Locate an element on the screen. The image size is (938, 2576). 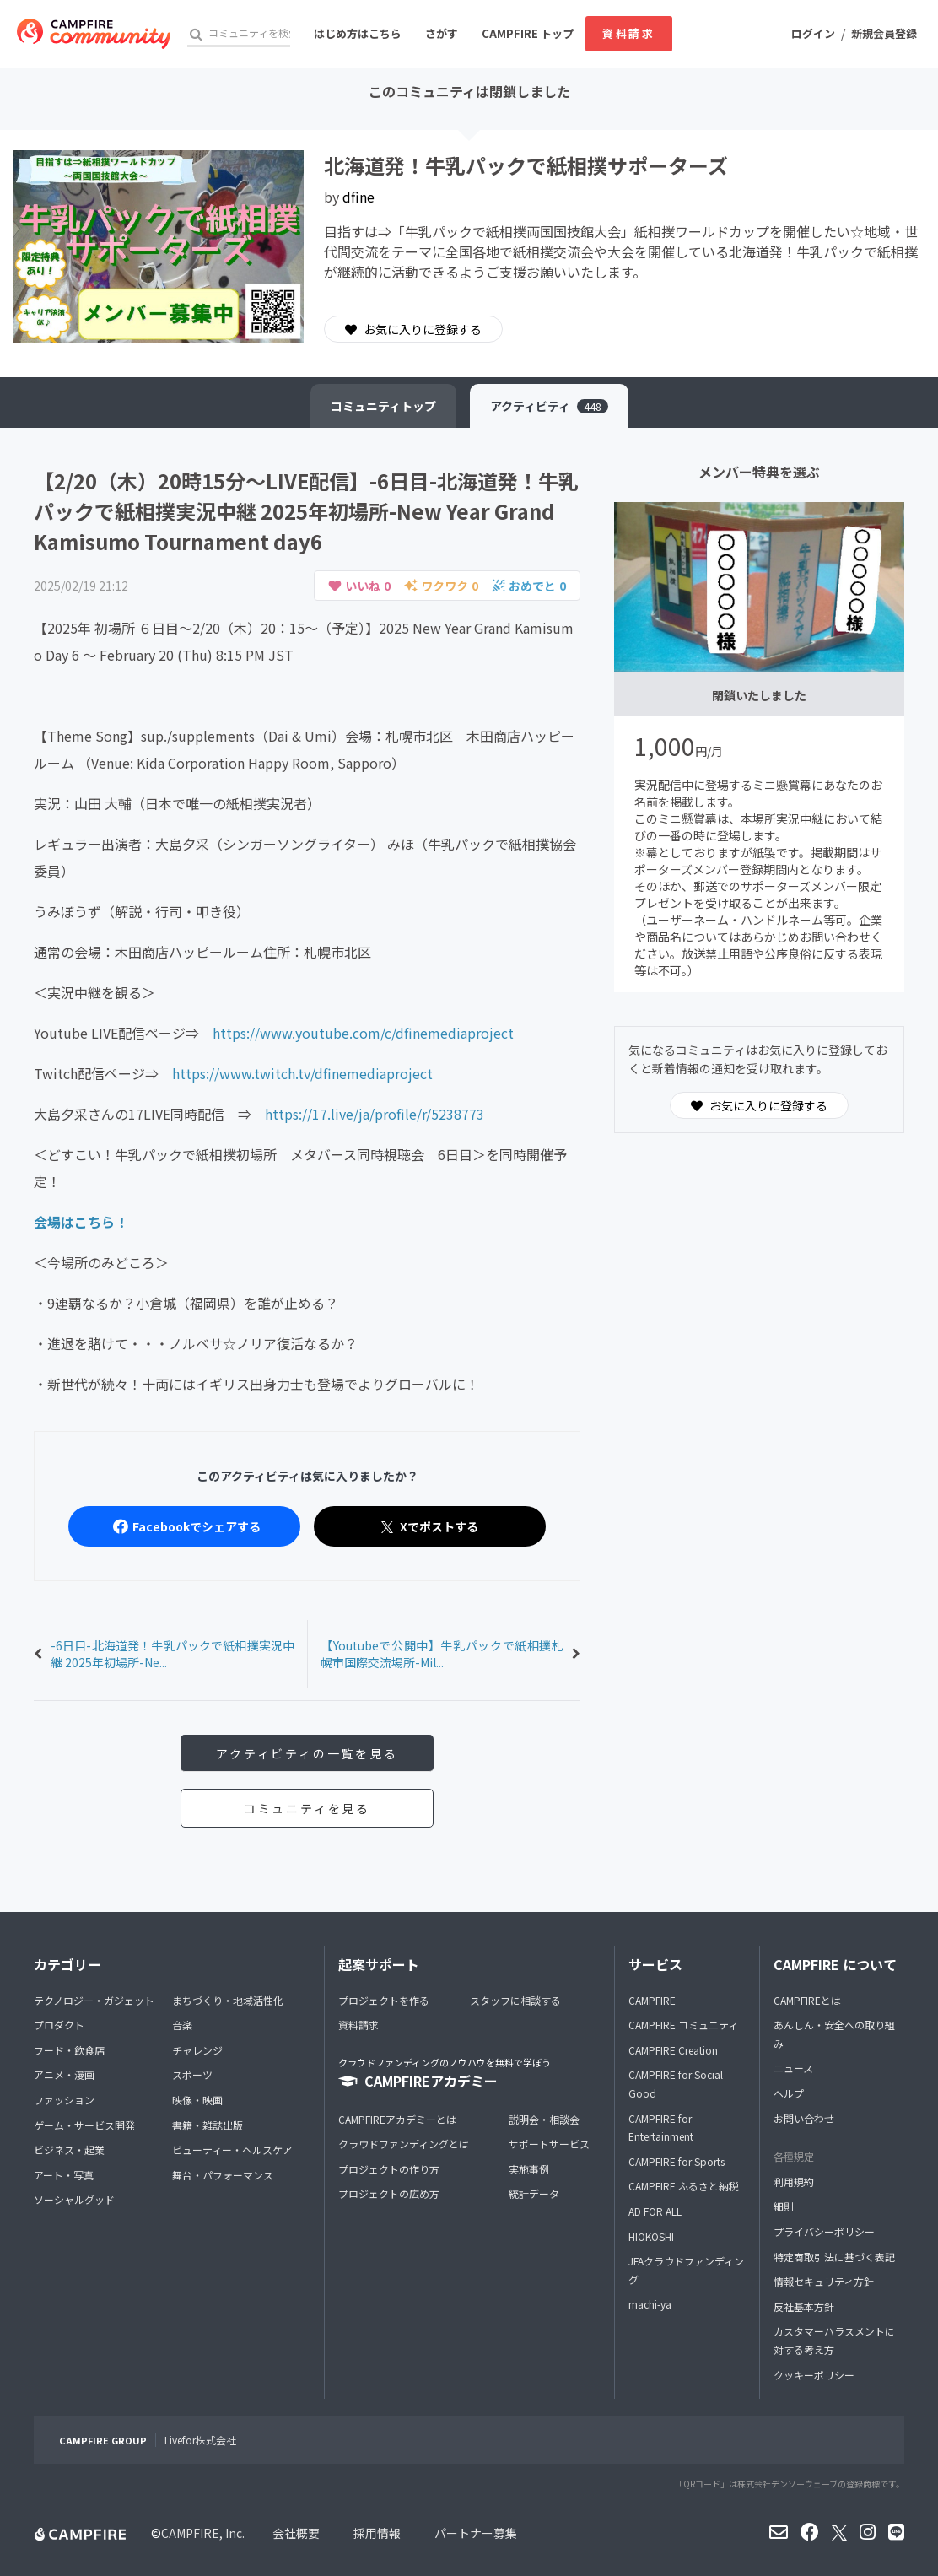
ヘルプ is located at coordinates (789, 2093).